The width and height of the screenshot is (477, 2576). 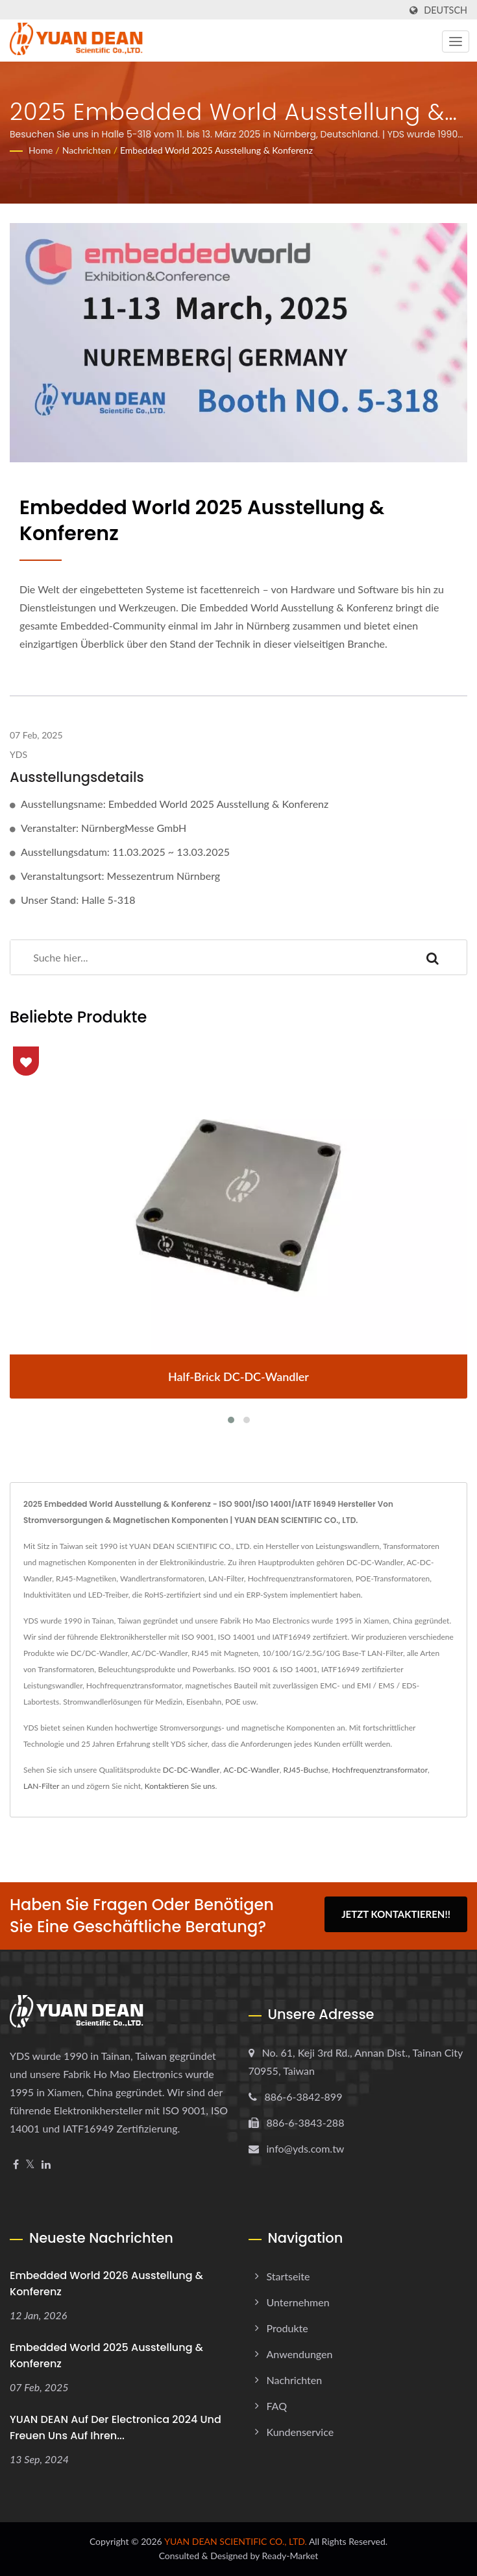 What do you see at coordinates (300, 2354) in the screenshot?
I see `Anwendungen` at bounding box center [300, 2354].